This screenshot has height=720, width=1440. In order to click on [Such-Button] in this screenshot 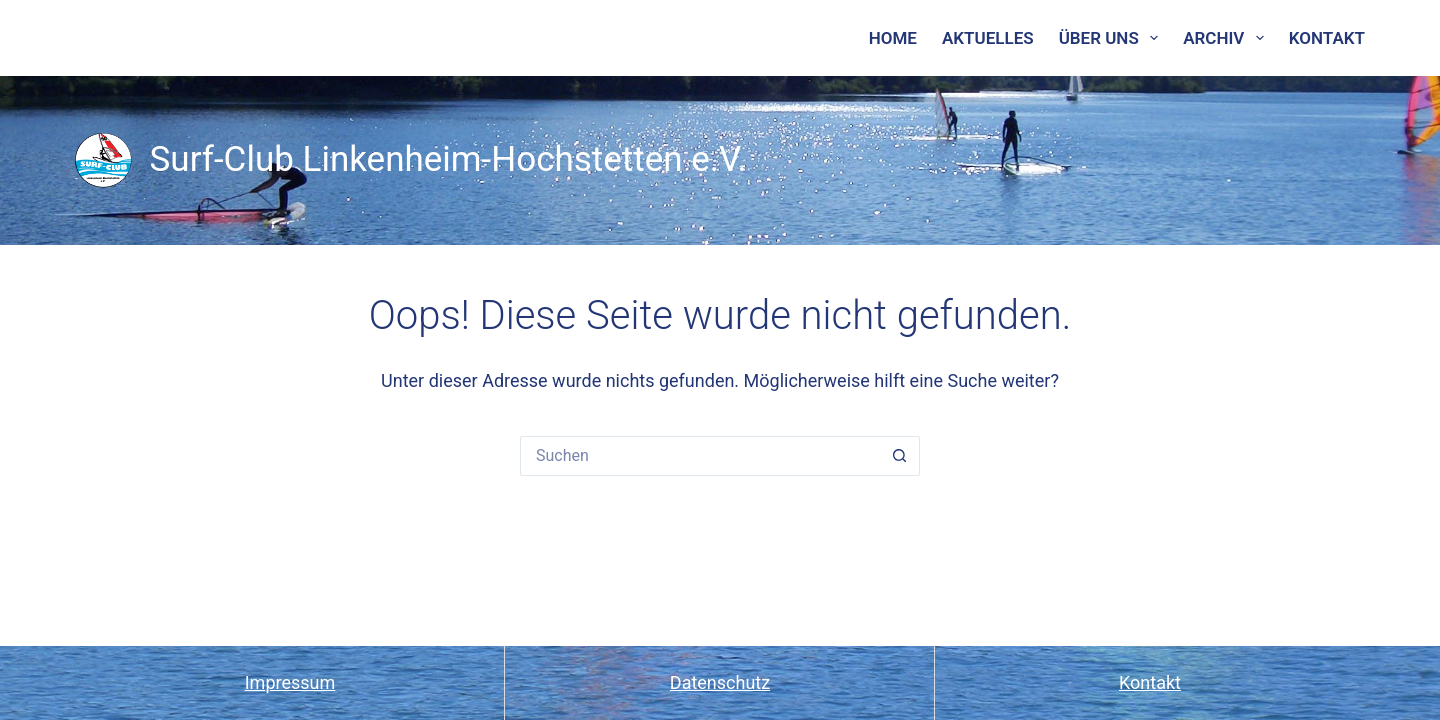, I will do `click(900, 456)`.